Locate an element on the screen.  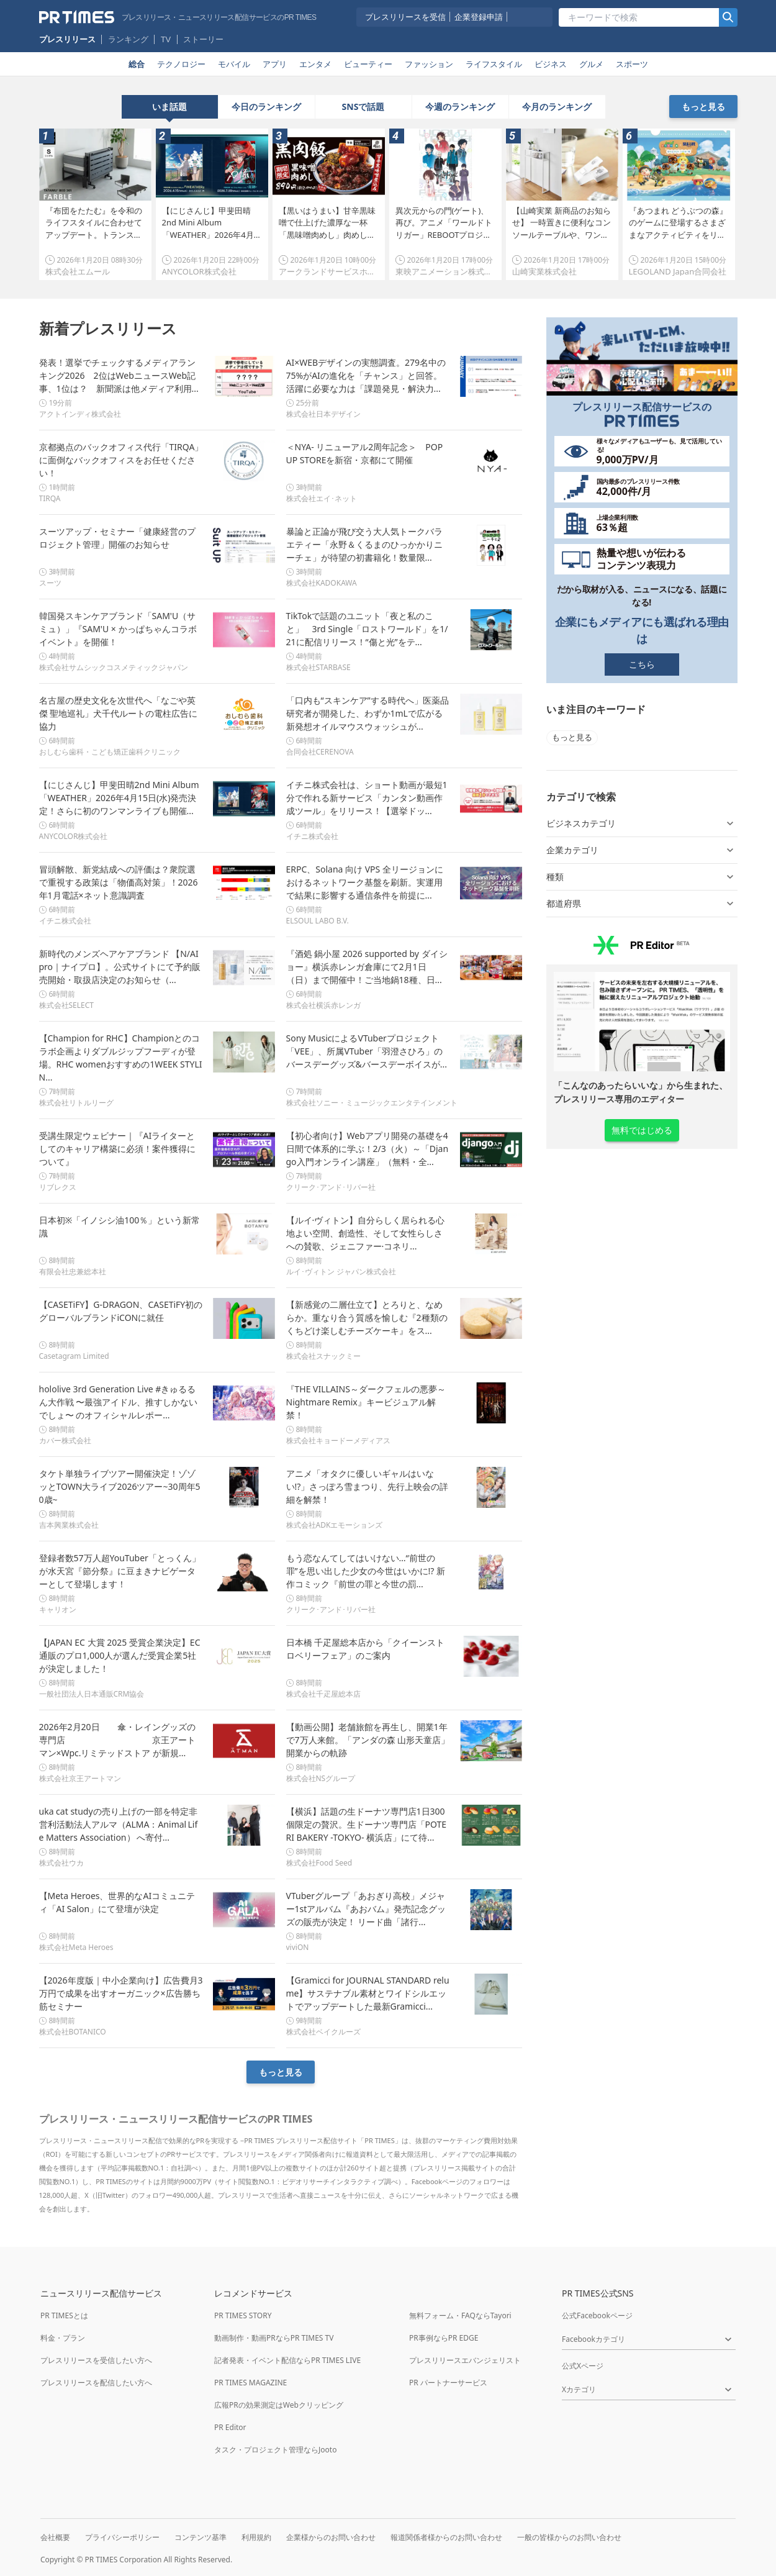
株式会社STARBASE is located at coordinates (318, 667).